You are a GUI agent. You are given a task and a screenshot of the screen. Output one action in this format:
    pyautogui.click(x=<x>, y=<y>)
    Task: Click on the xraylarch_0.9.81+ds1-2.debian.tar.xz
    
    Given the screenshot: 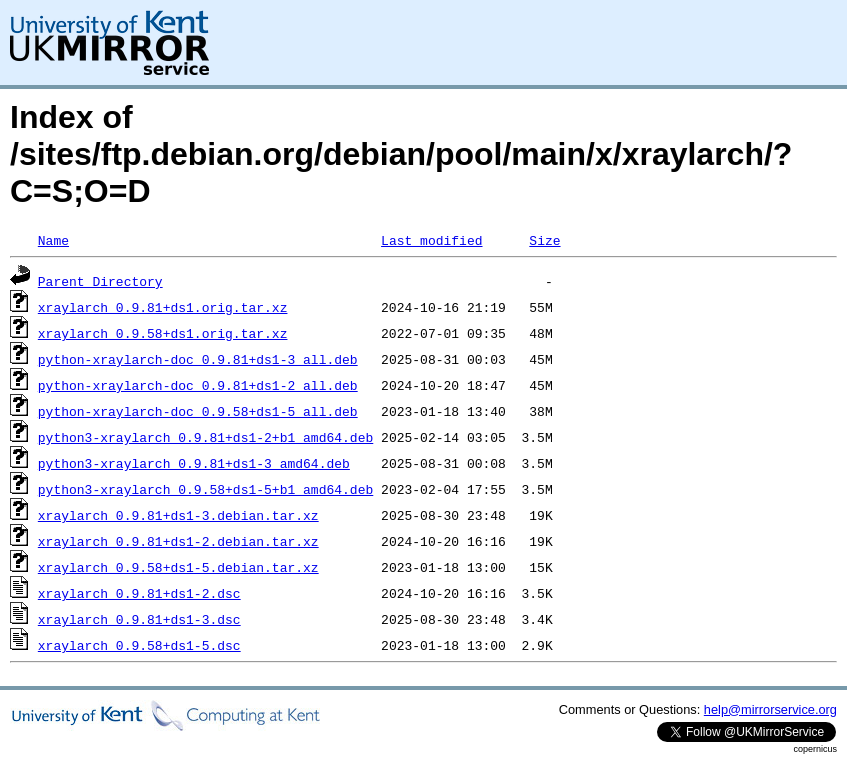 What is the action you would take?
    pyautogui.click(x=178, y=541)
    